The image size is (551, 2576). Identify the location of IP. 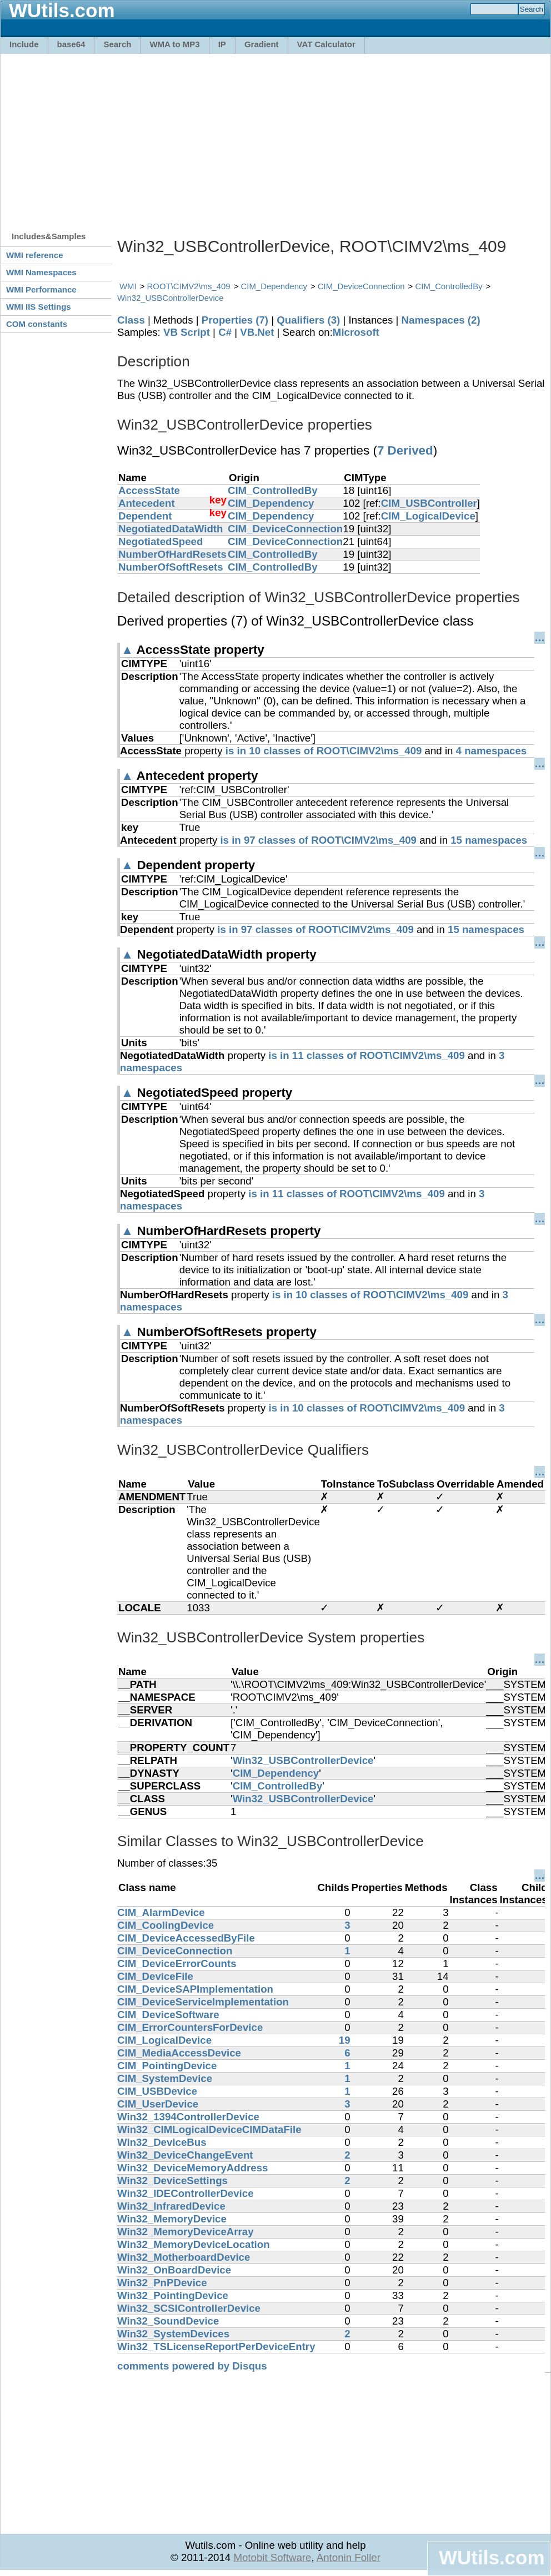
(222, 44).